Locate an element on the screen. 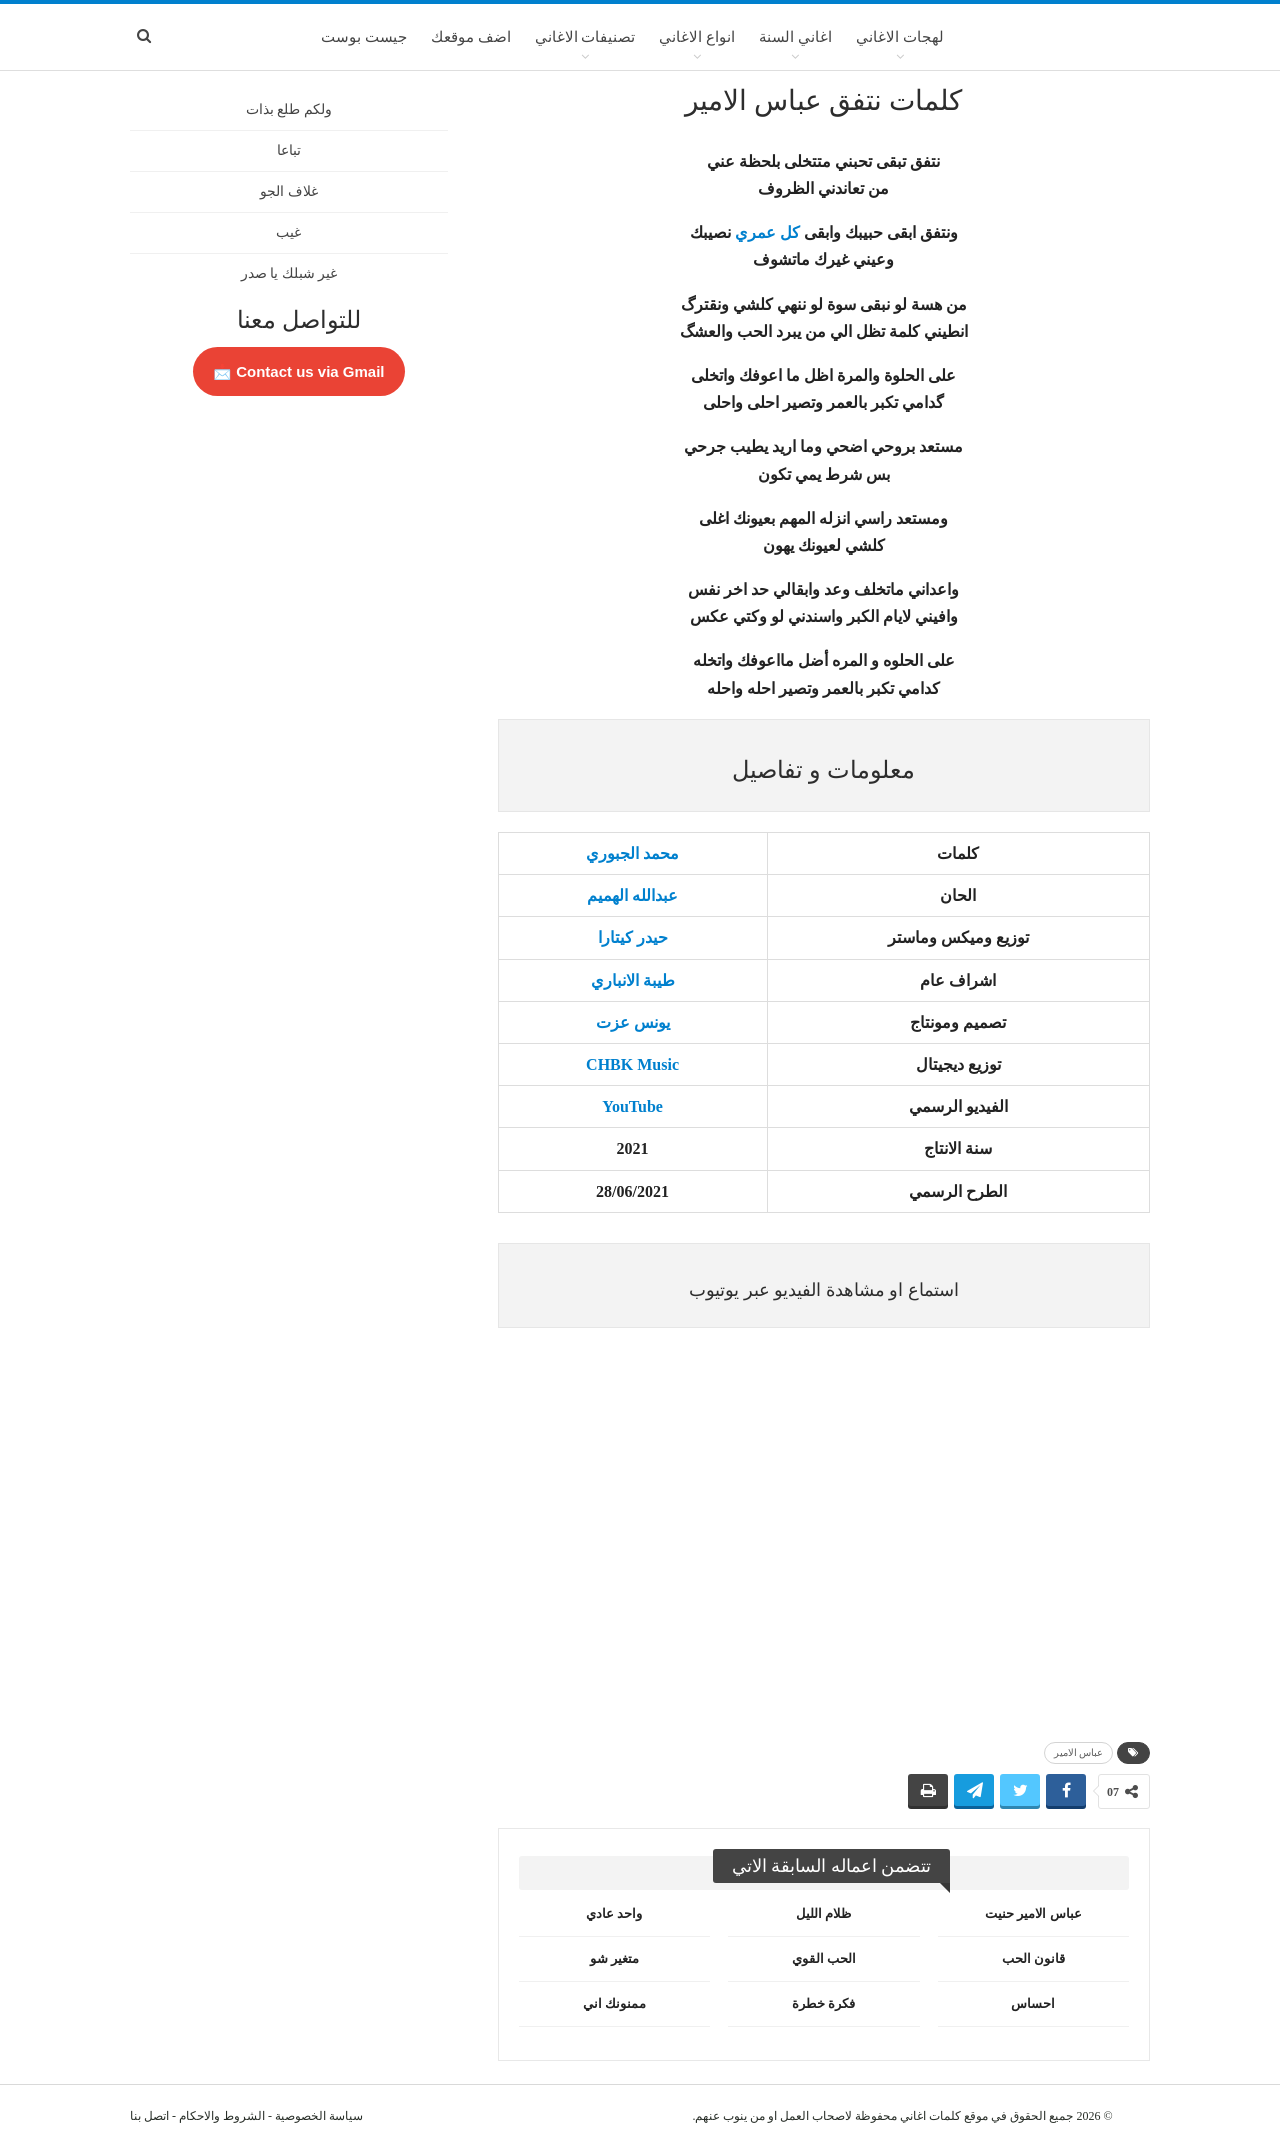 Image resolution: width=1280 pixels, height=2147 pixels. عباس الامير is located at coordinates (1079, 1752).